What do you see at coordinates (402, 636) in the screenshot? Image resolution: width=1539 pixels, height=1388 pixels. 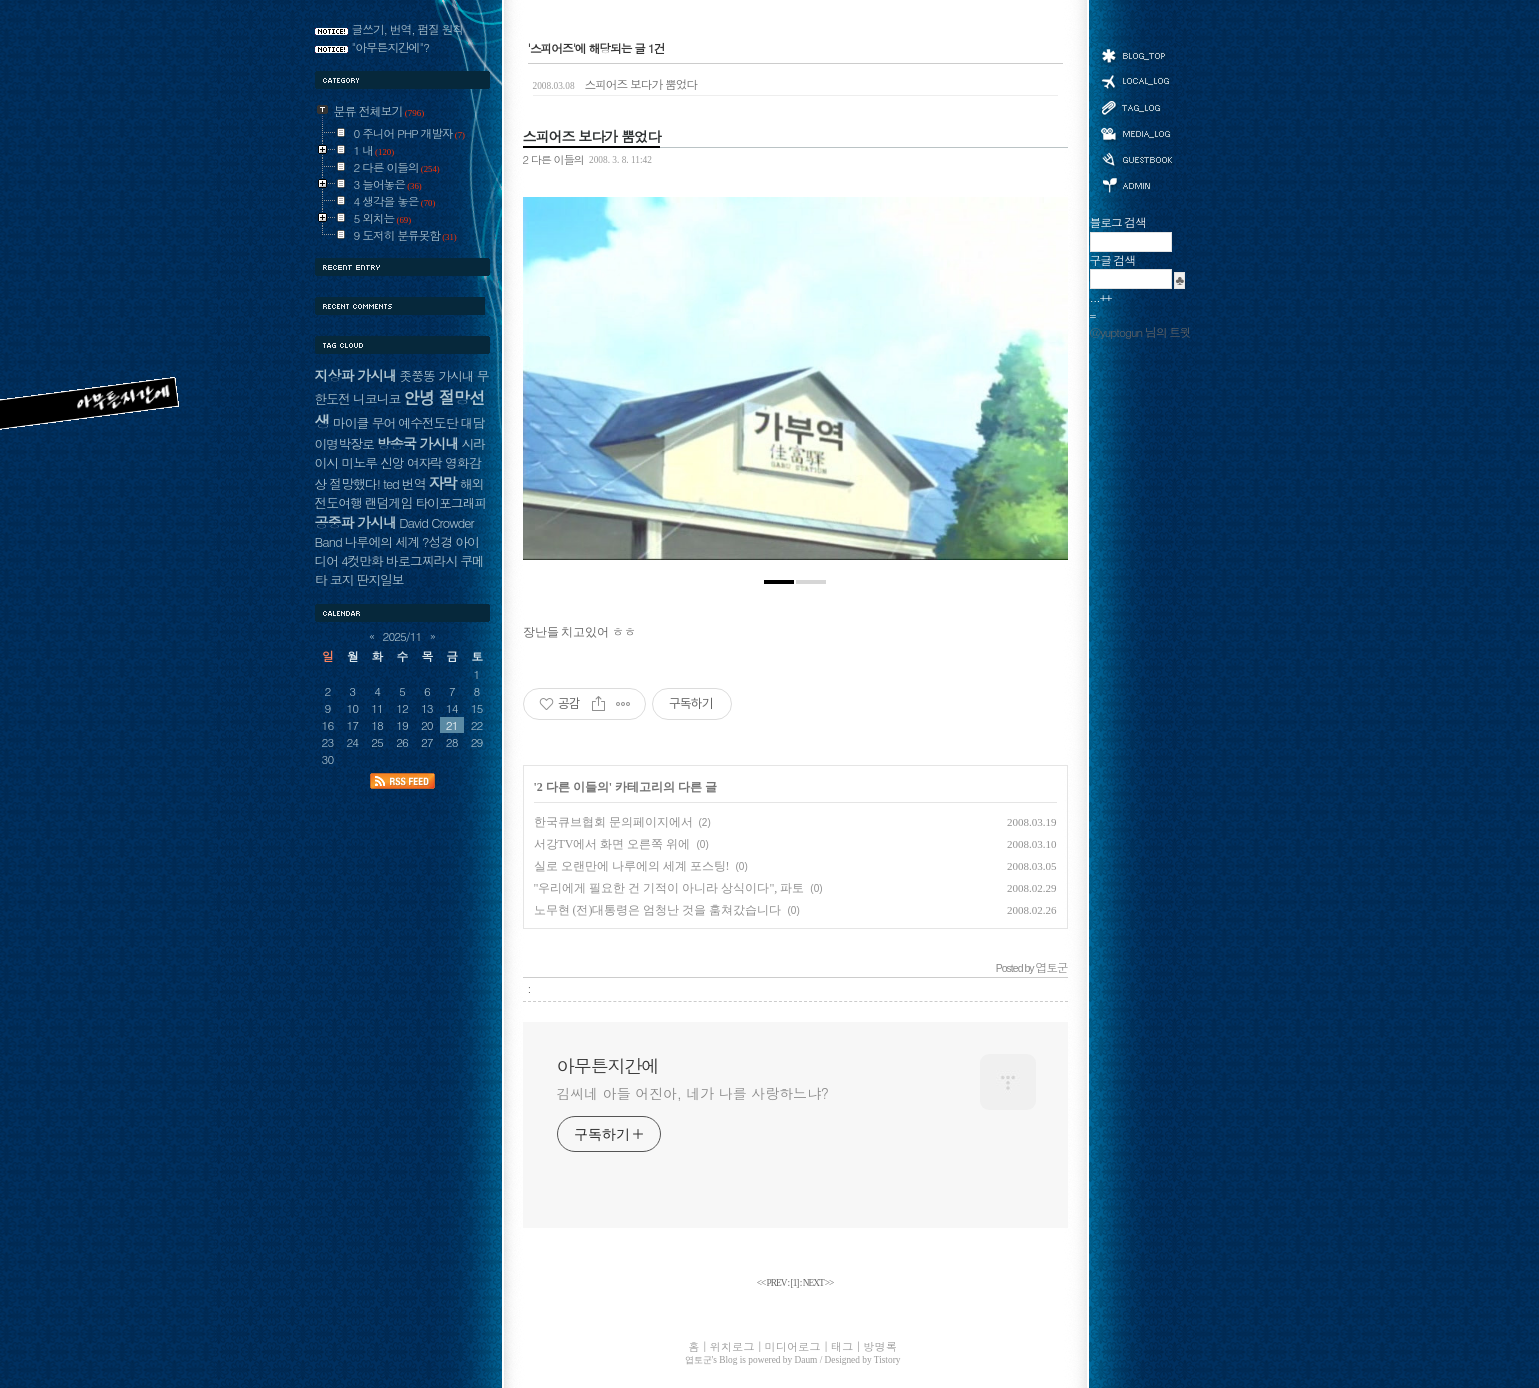 I see `2025/11` at bounding box center [402, 636].